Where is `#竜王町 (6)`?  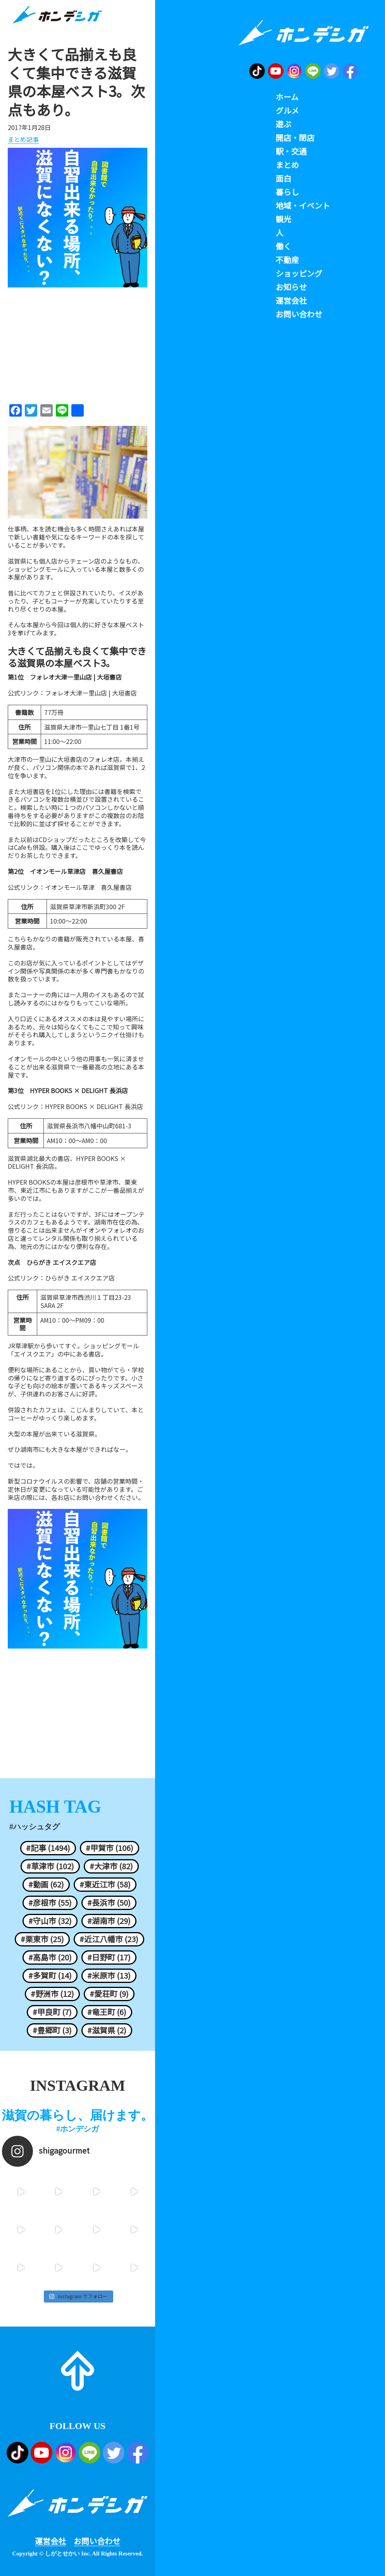 #竜王町 (6) is located at coordinates (106, 2012).